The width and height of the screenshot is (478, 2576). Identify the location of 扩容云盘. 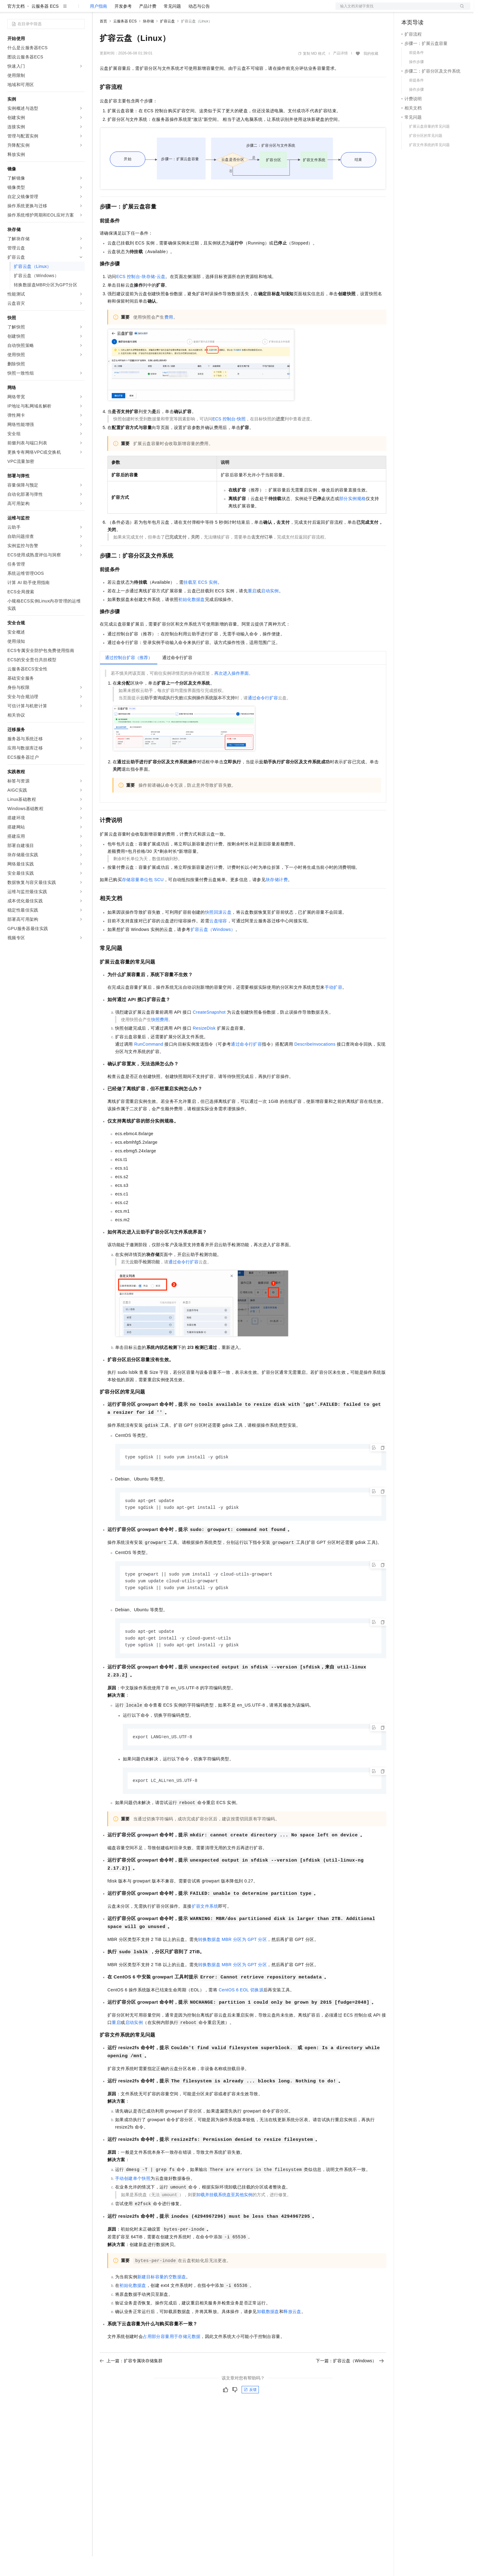
(167, 41).